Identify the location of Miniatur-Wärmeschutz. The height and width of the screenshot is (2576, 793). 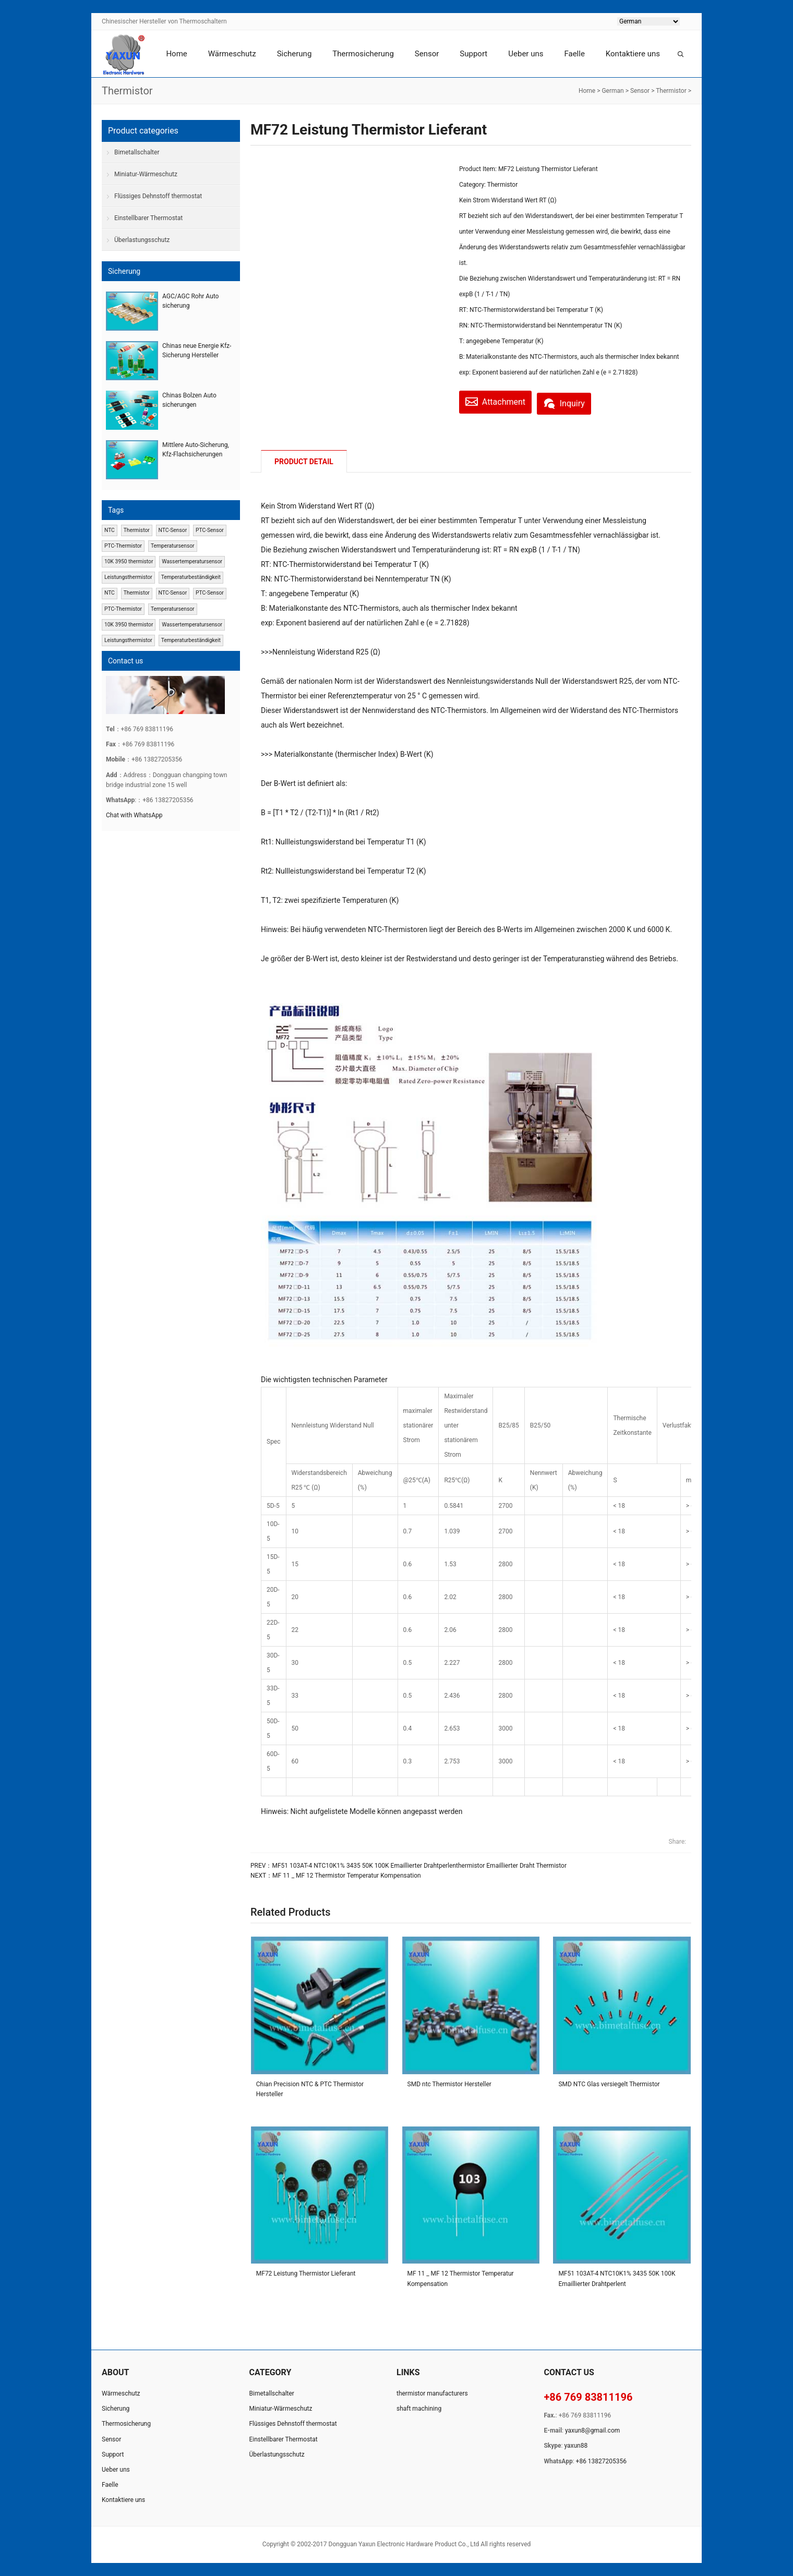
(145, 174).